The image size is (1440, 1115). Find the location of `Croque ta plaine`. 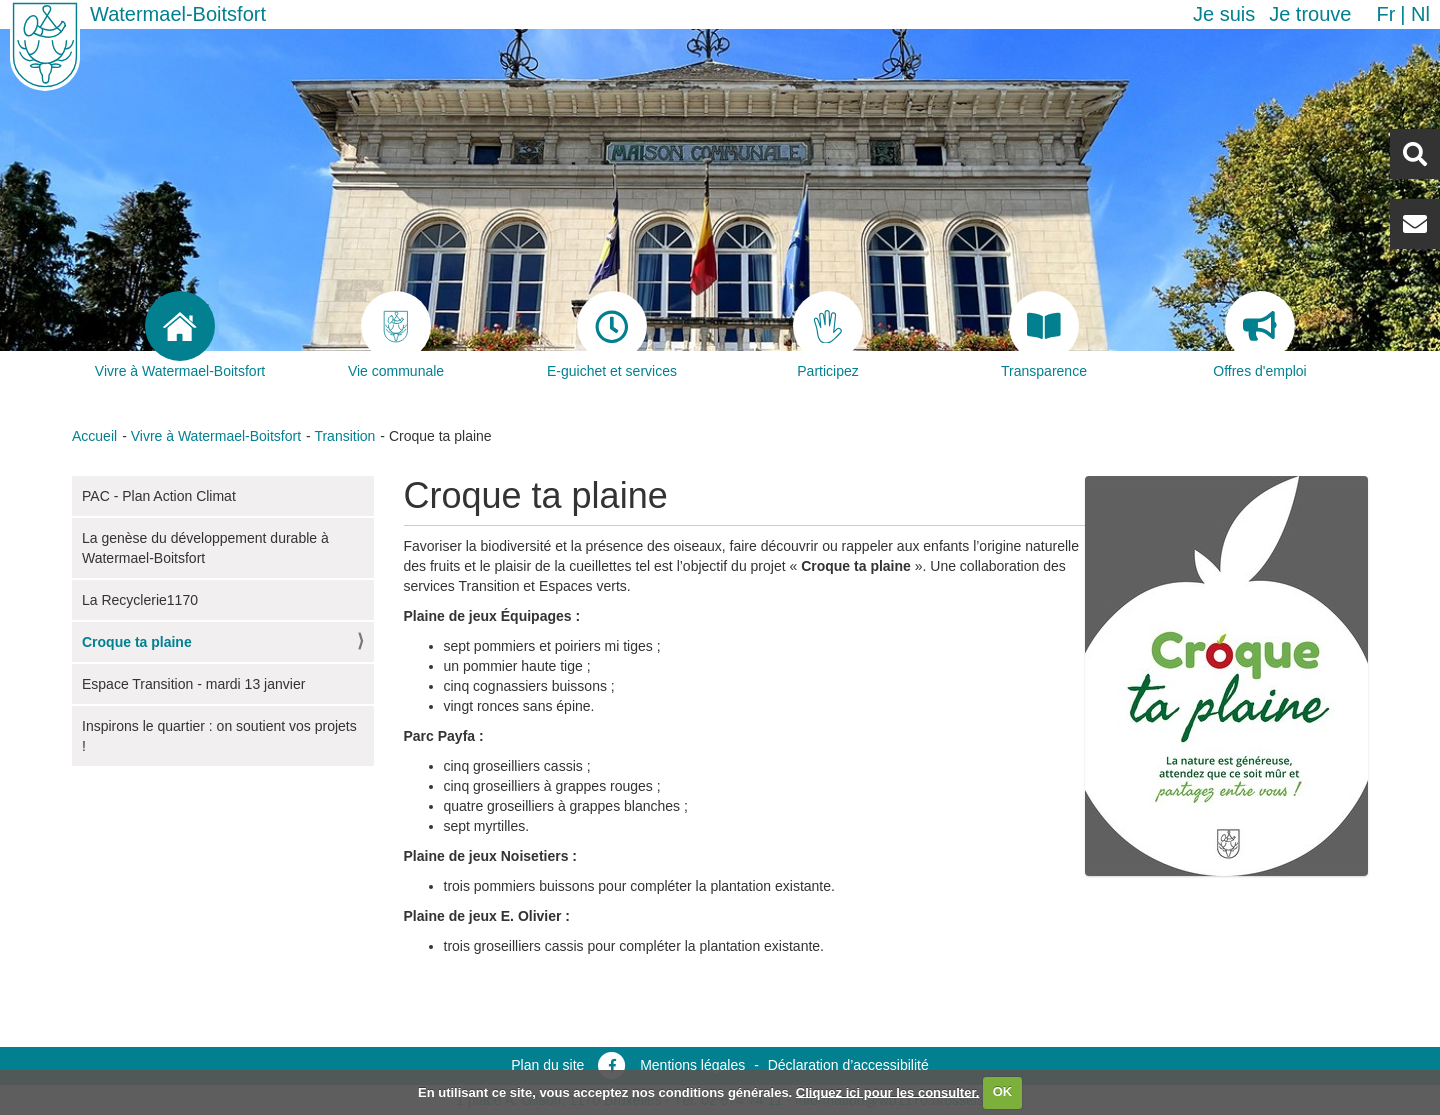

Croque ta plaine is located at coordinates (137, 642).